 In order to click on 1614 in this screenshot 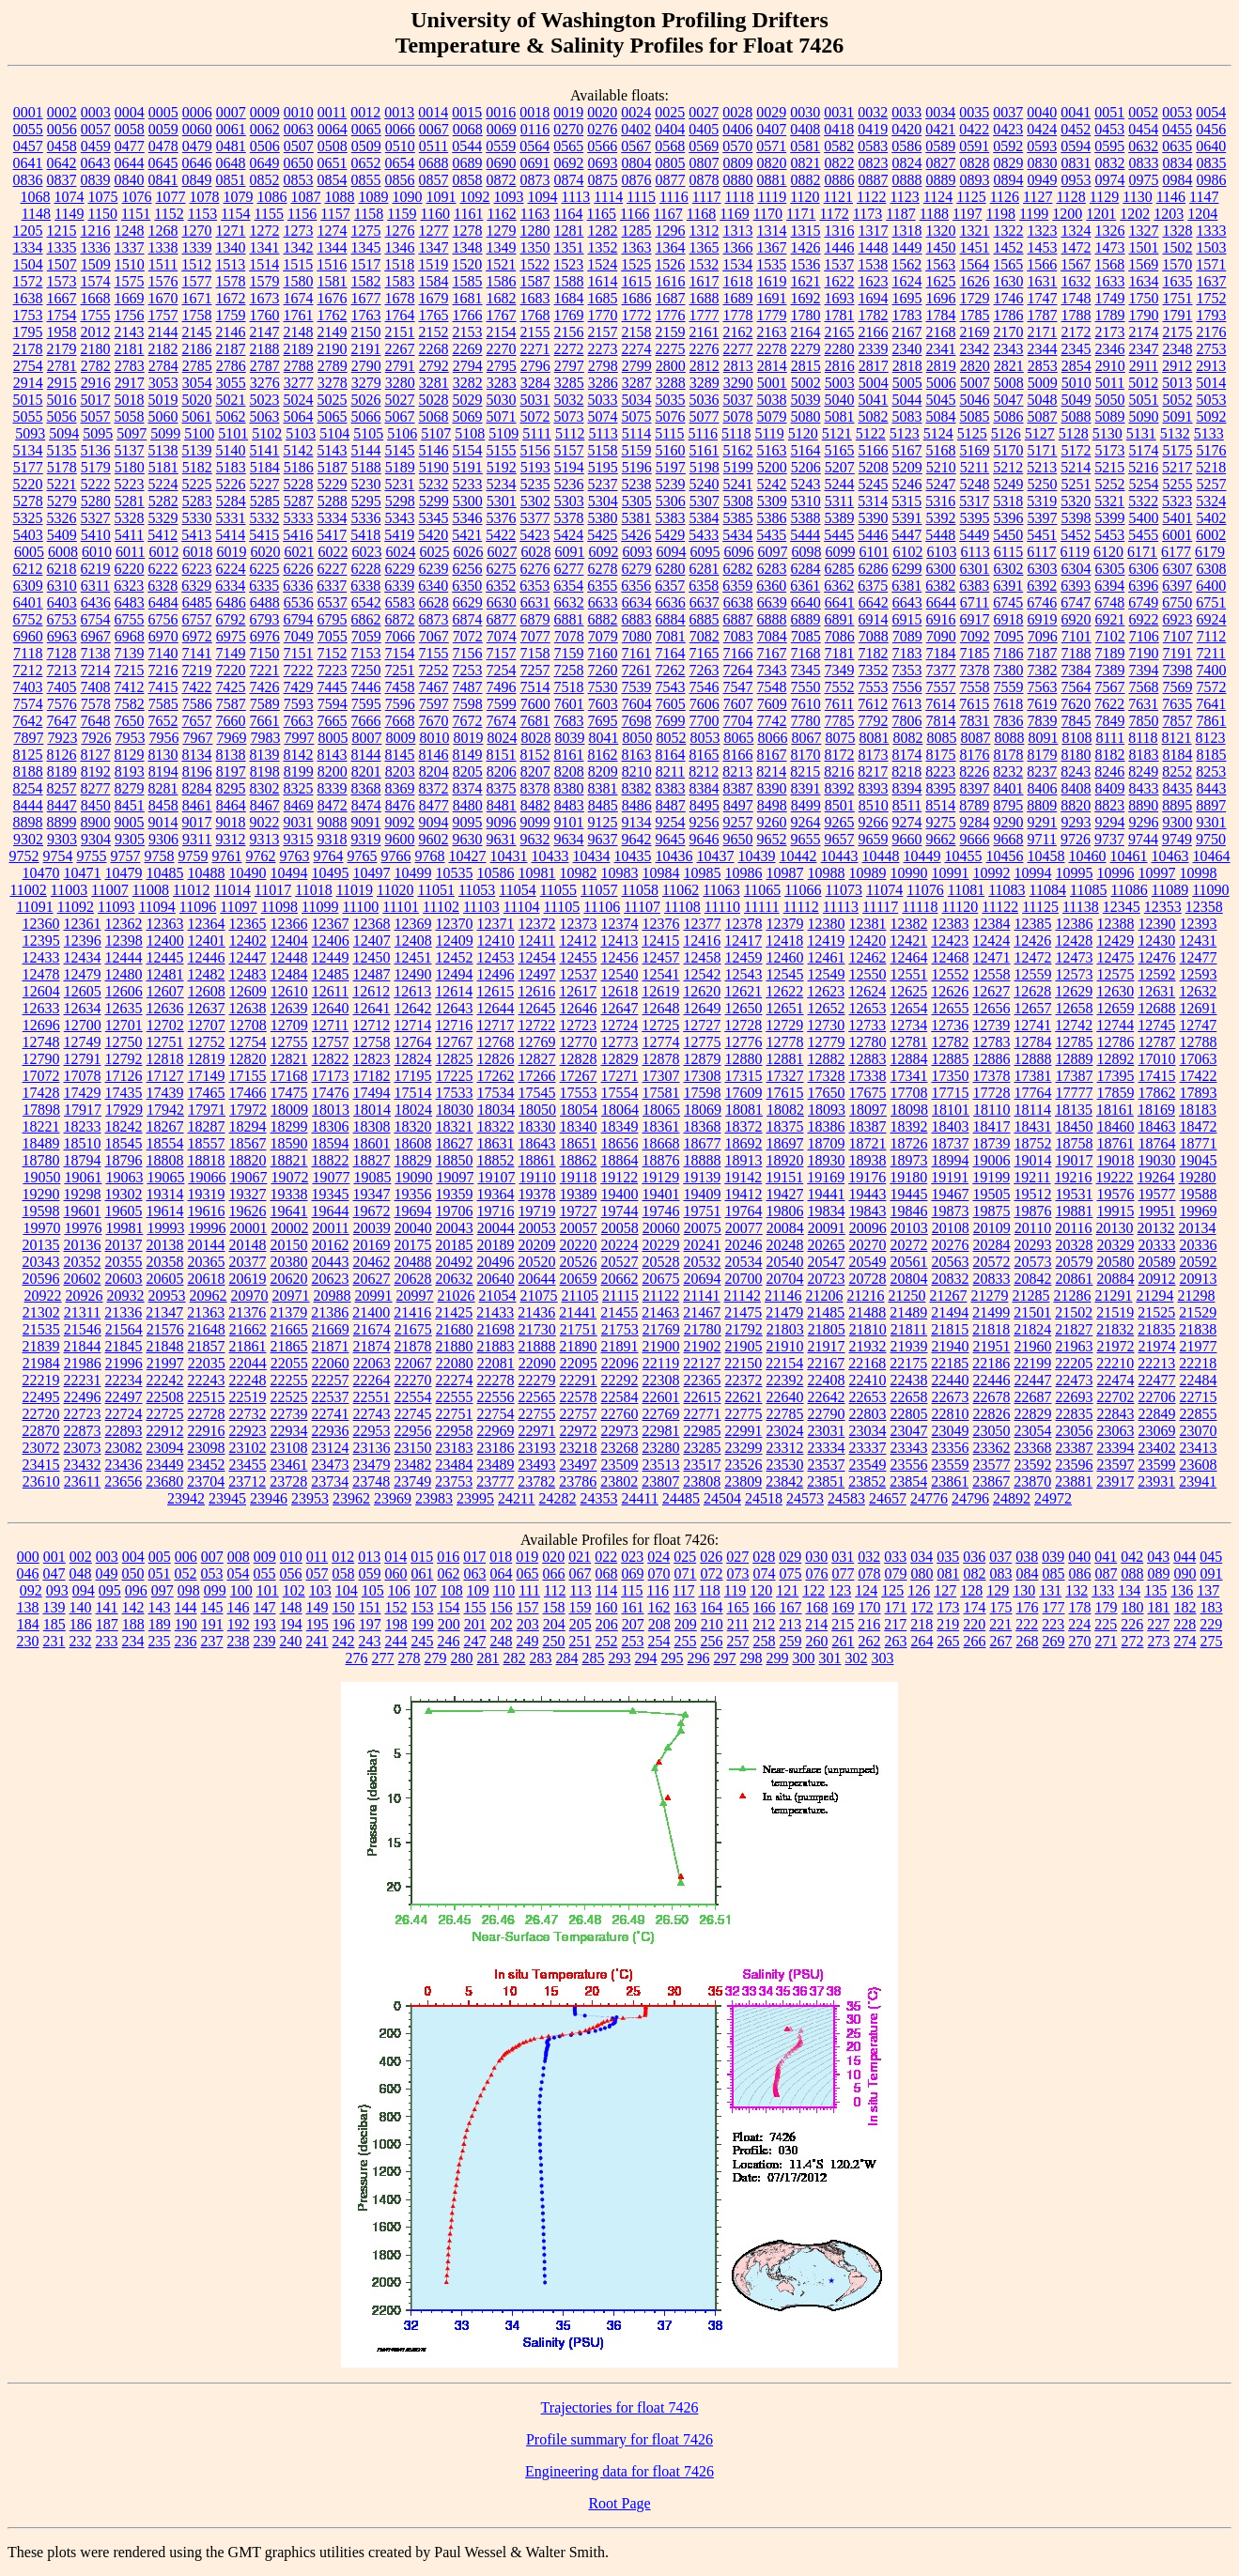, I will do `click(603, 281)`.